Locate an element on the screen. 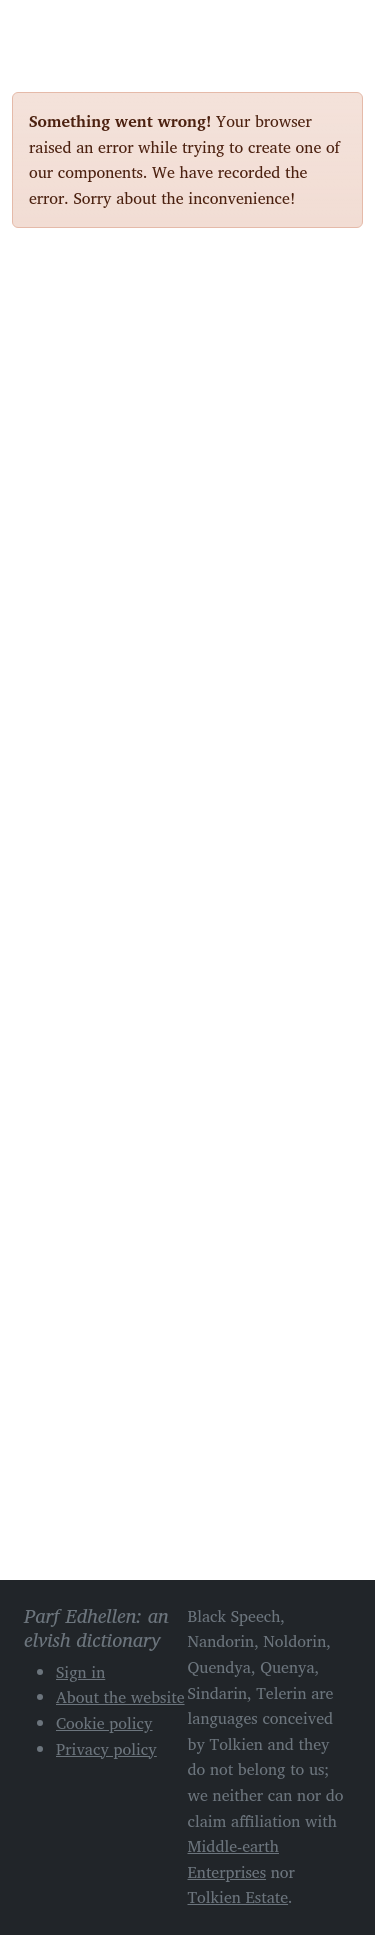  Privacy policy is located at coordinates (106, 1749).